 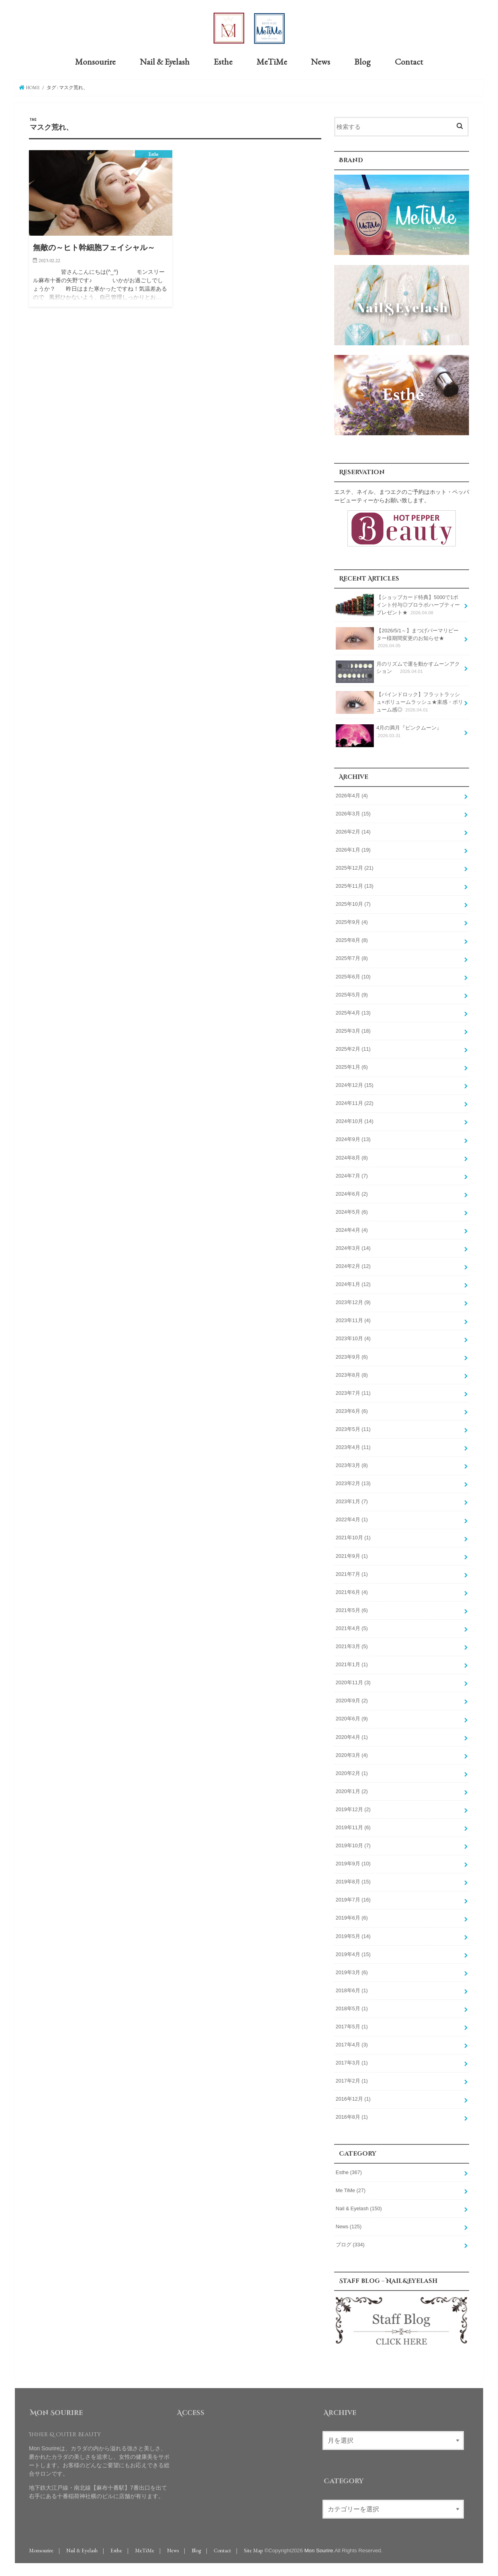 I want to click on 2024年12月 (15), so click(x=355, y=1085).